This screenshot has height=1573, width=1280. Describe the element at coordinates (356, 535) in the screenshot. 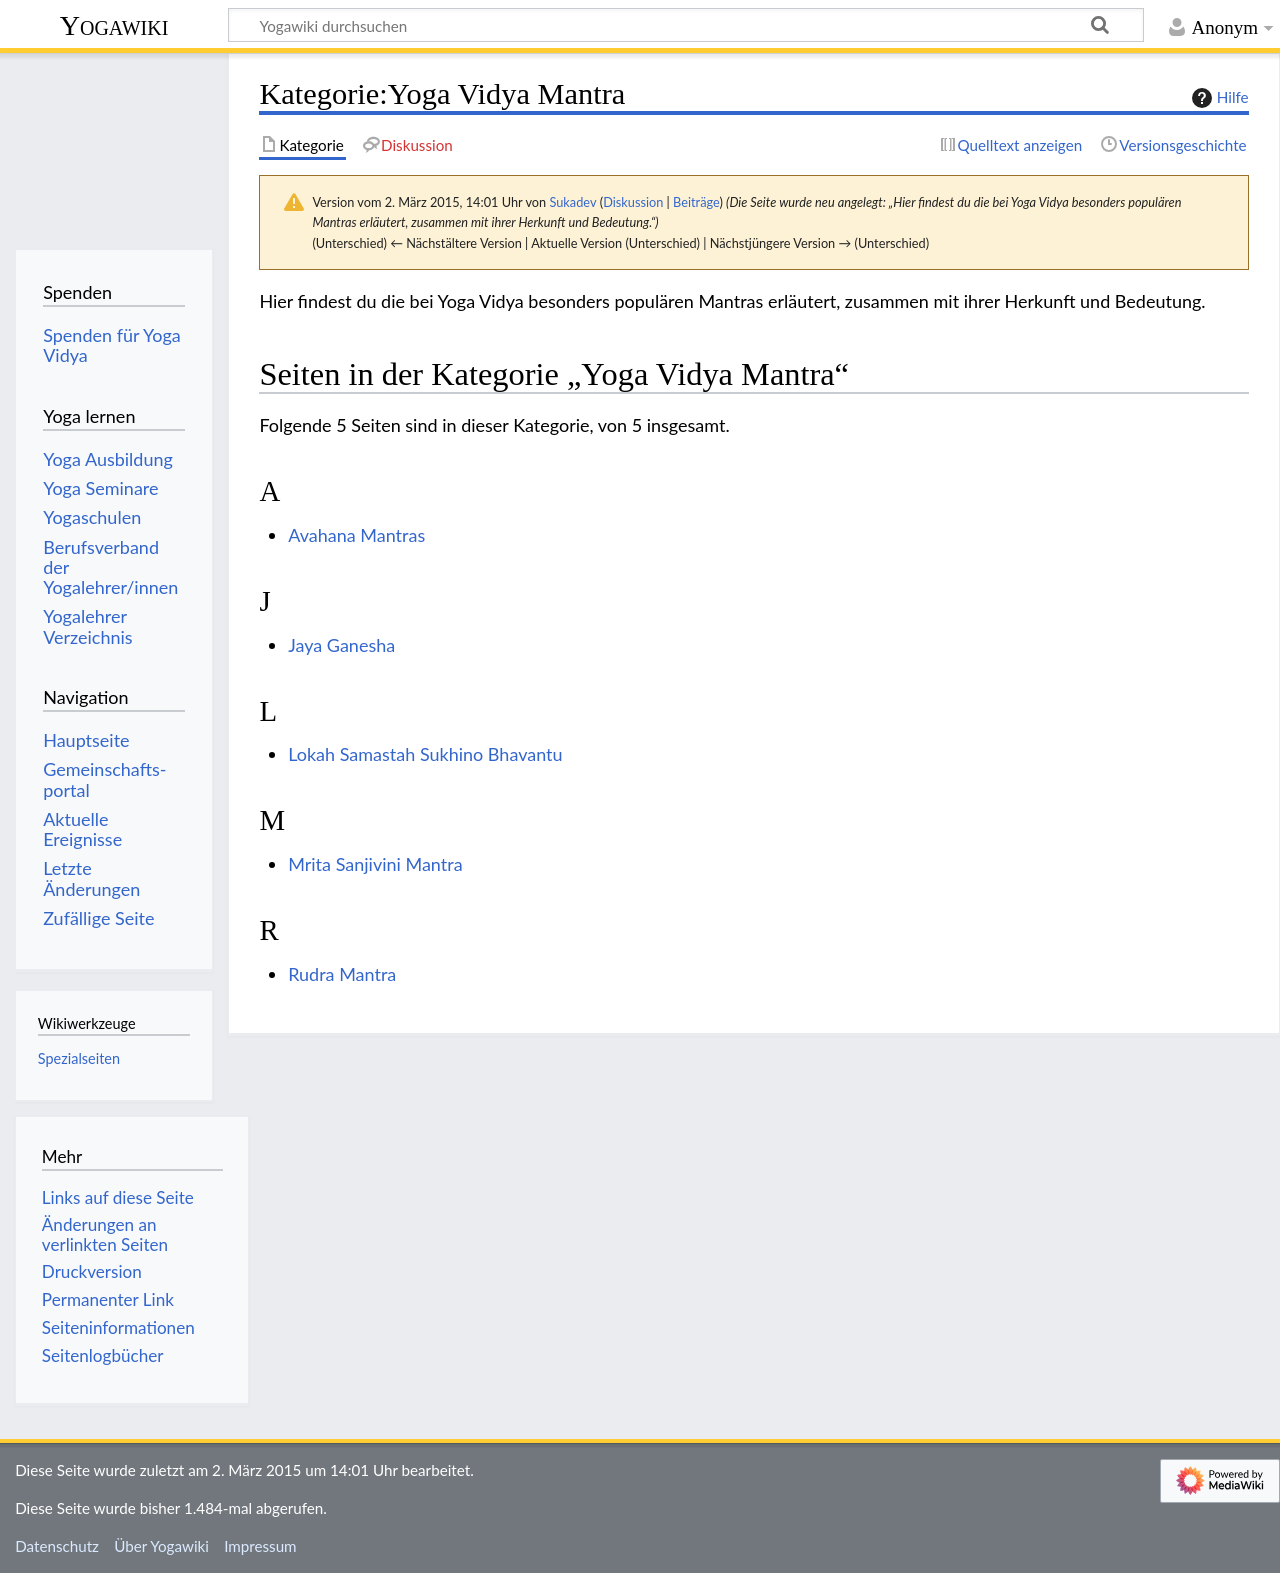

I see `Avahana Mantras` at that location.